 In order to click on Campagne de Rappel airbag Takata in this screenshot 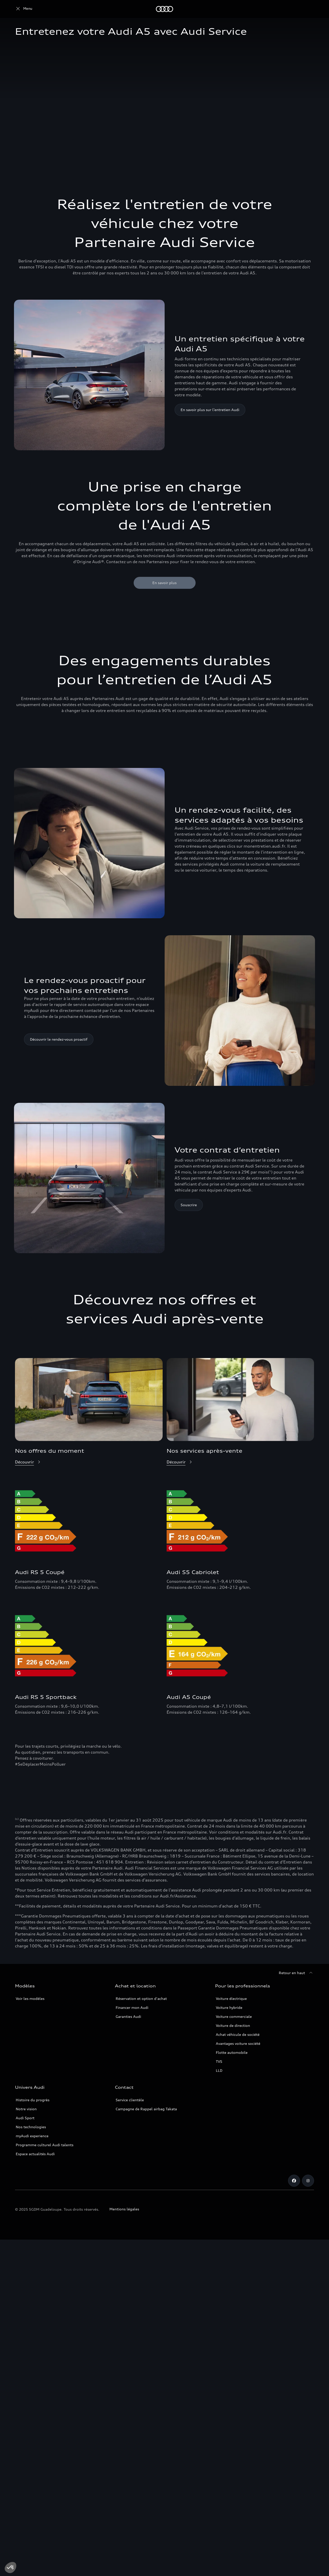, I will do `click(146, 2445)`.